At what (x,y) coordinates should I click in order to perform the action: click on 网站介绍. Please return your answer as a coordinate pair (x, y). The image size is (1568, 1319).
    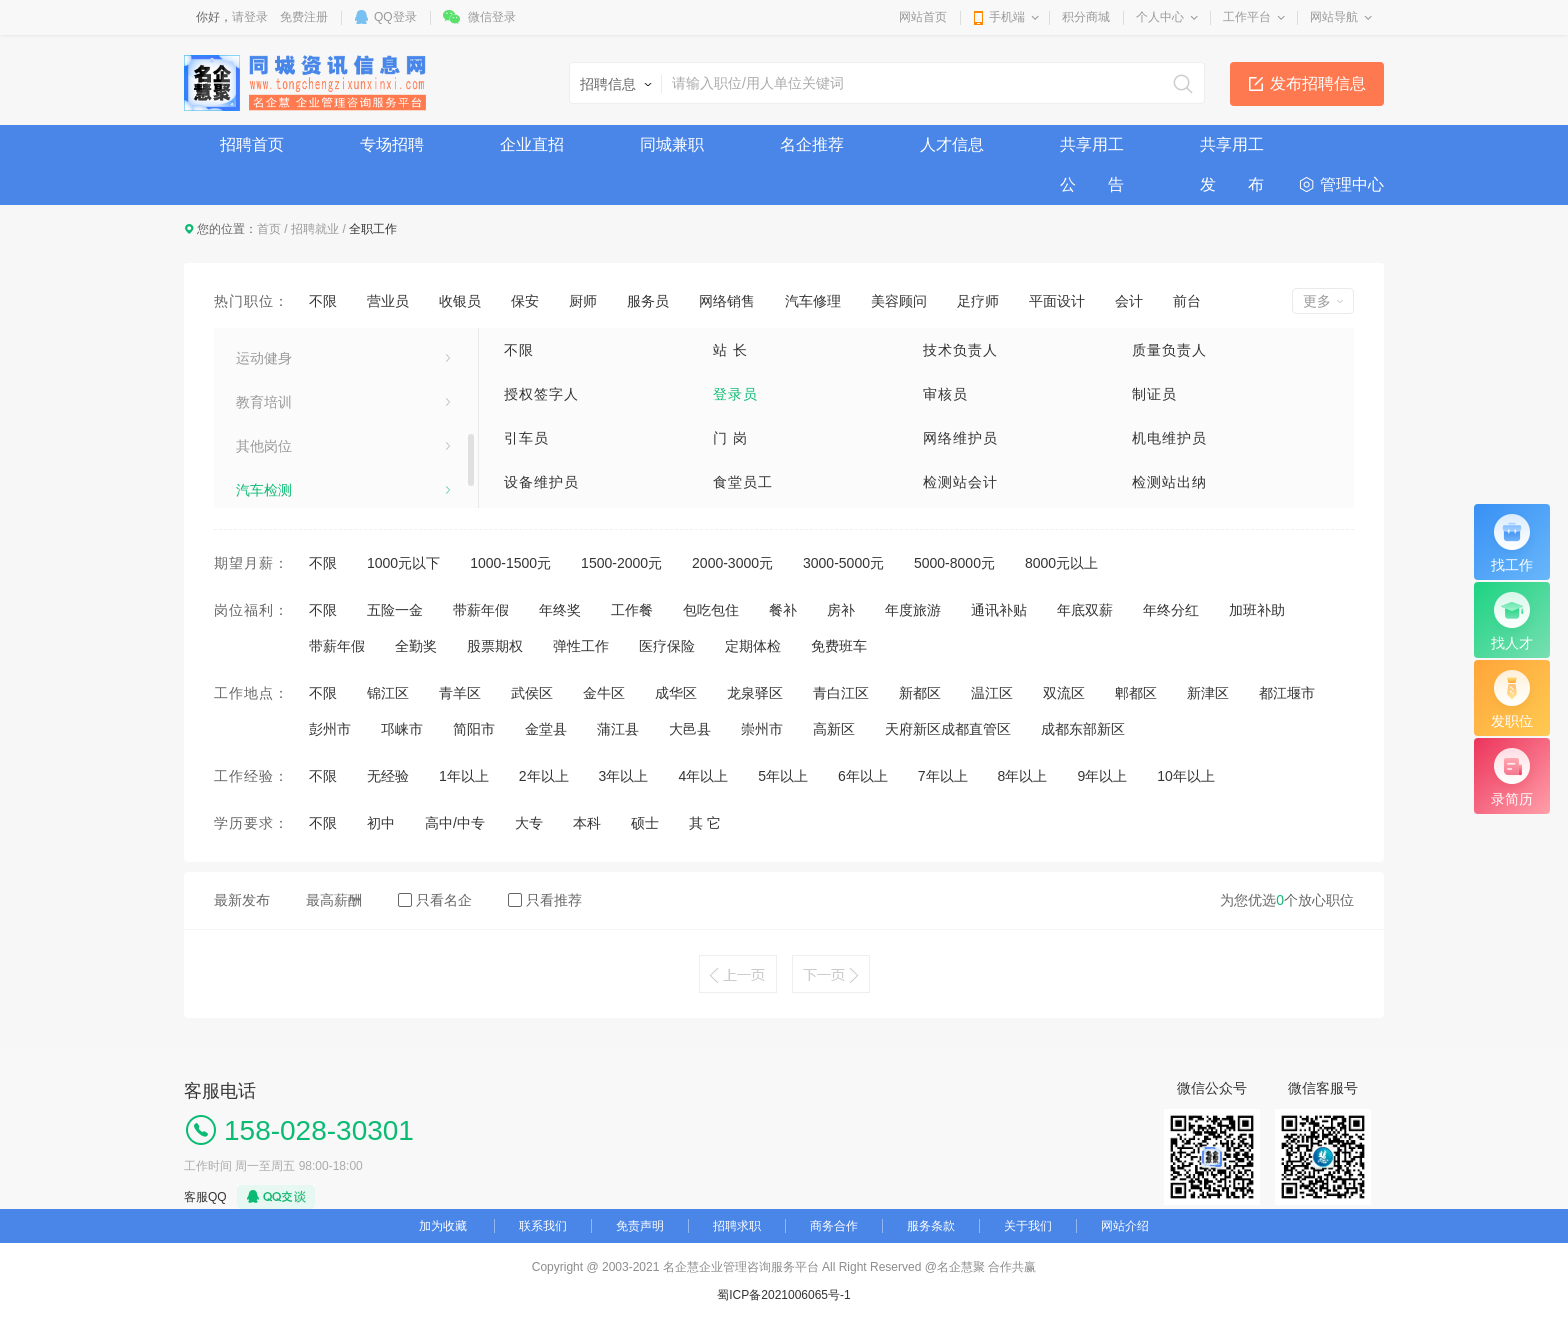
    Looking at the image, I should click on (1125, 1226).